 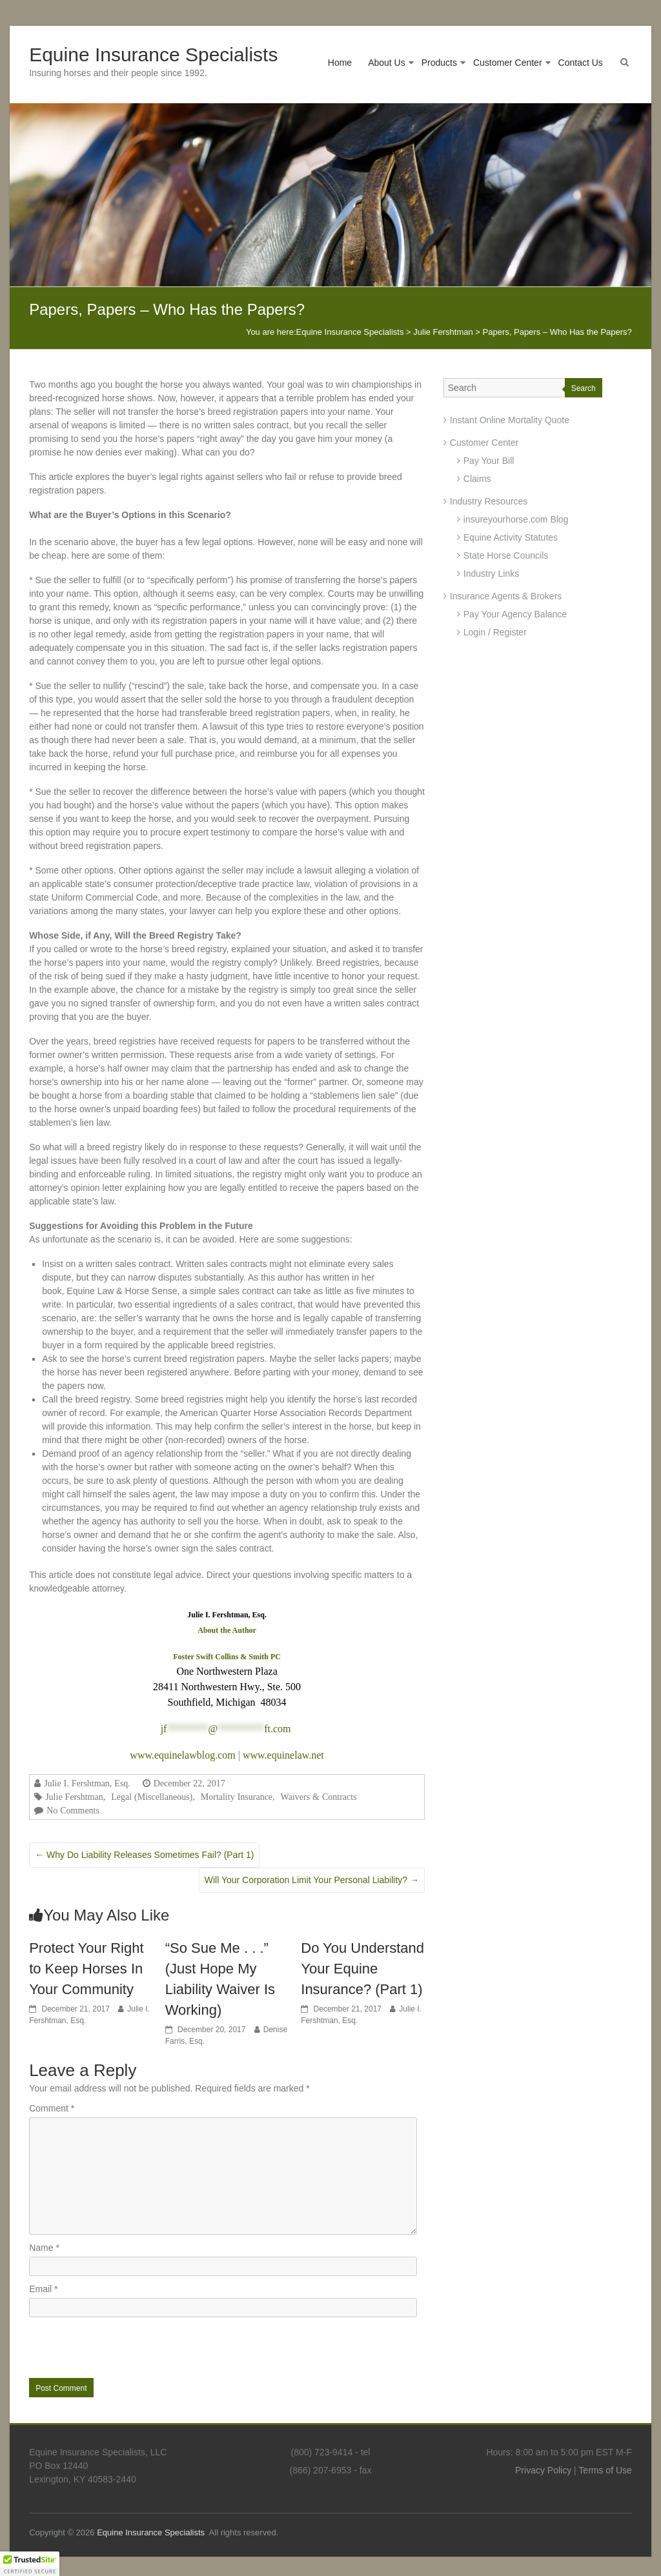 What do you see at coordinates (604, 2470) in the screenshot?
I see `Terms of Use` at bounding box center [604, 2470].